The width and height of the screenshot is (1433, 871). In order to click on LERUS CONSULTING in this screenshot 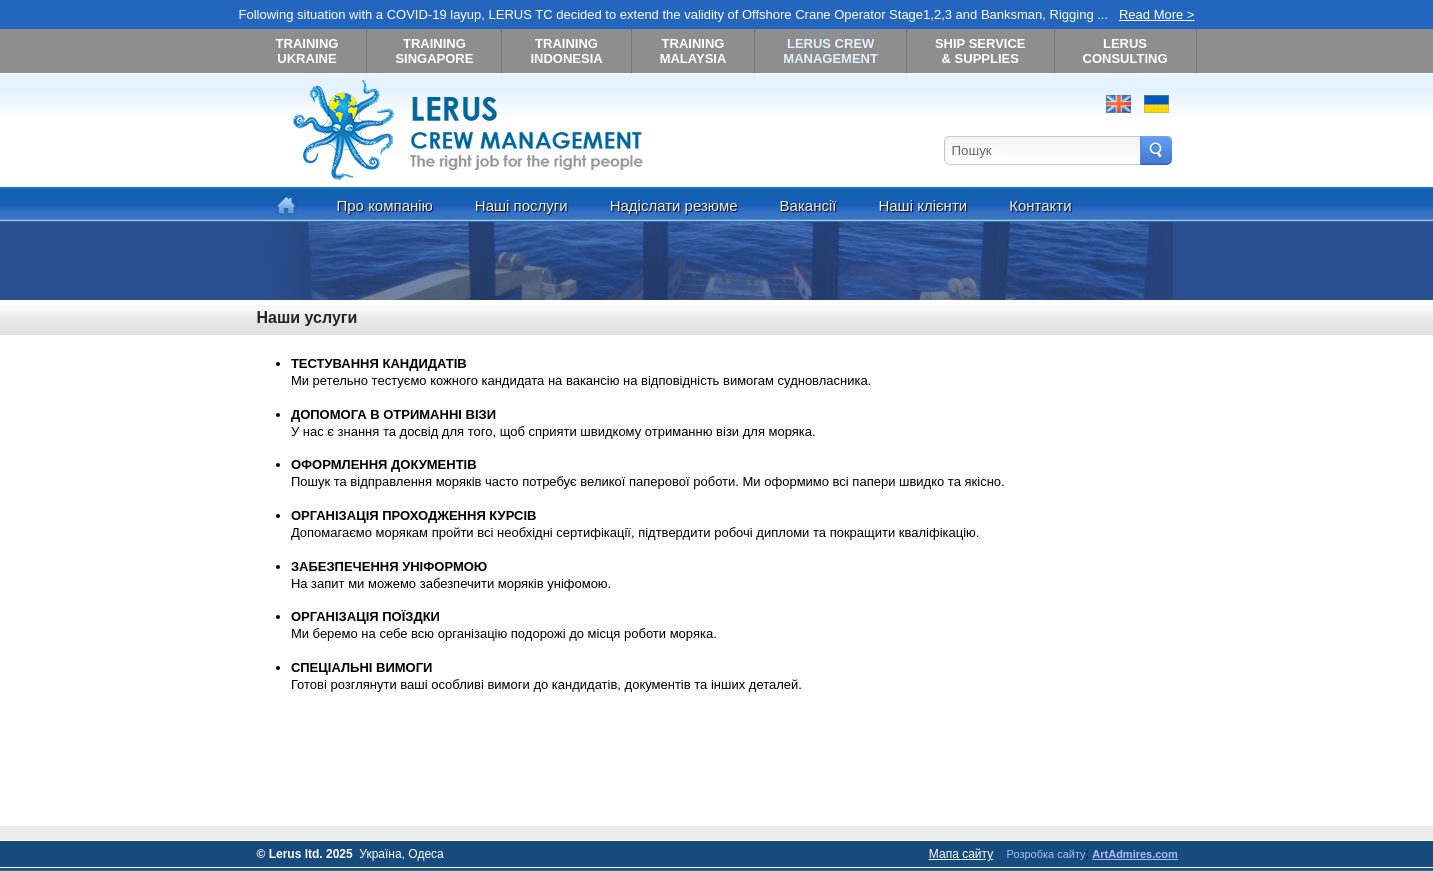, I will do `click(1125, 51)`.